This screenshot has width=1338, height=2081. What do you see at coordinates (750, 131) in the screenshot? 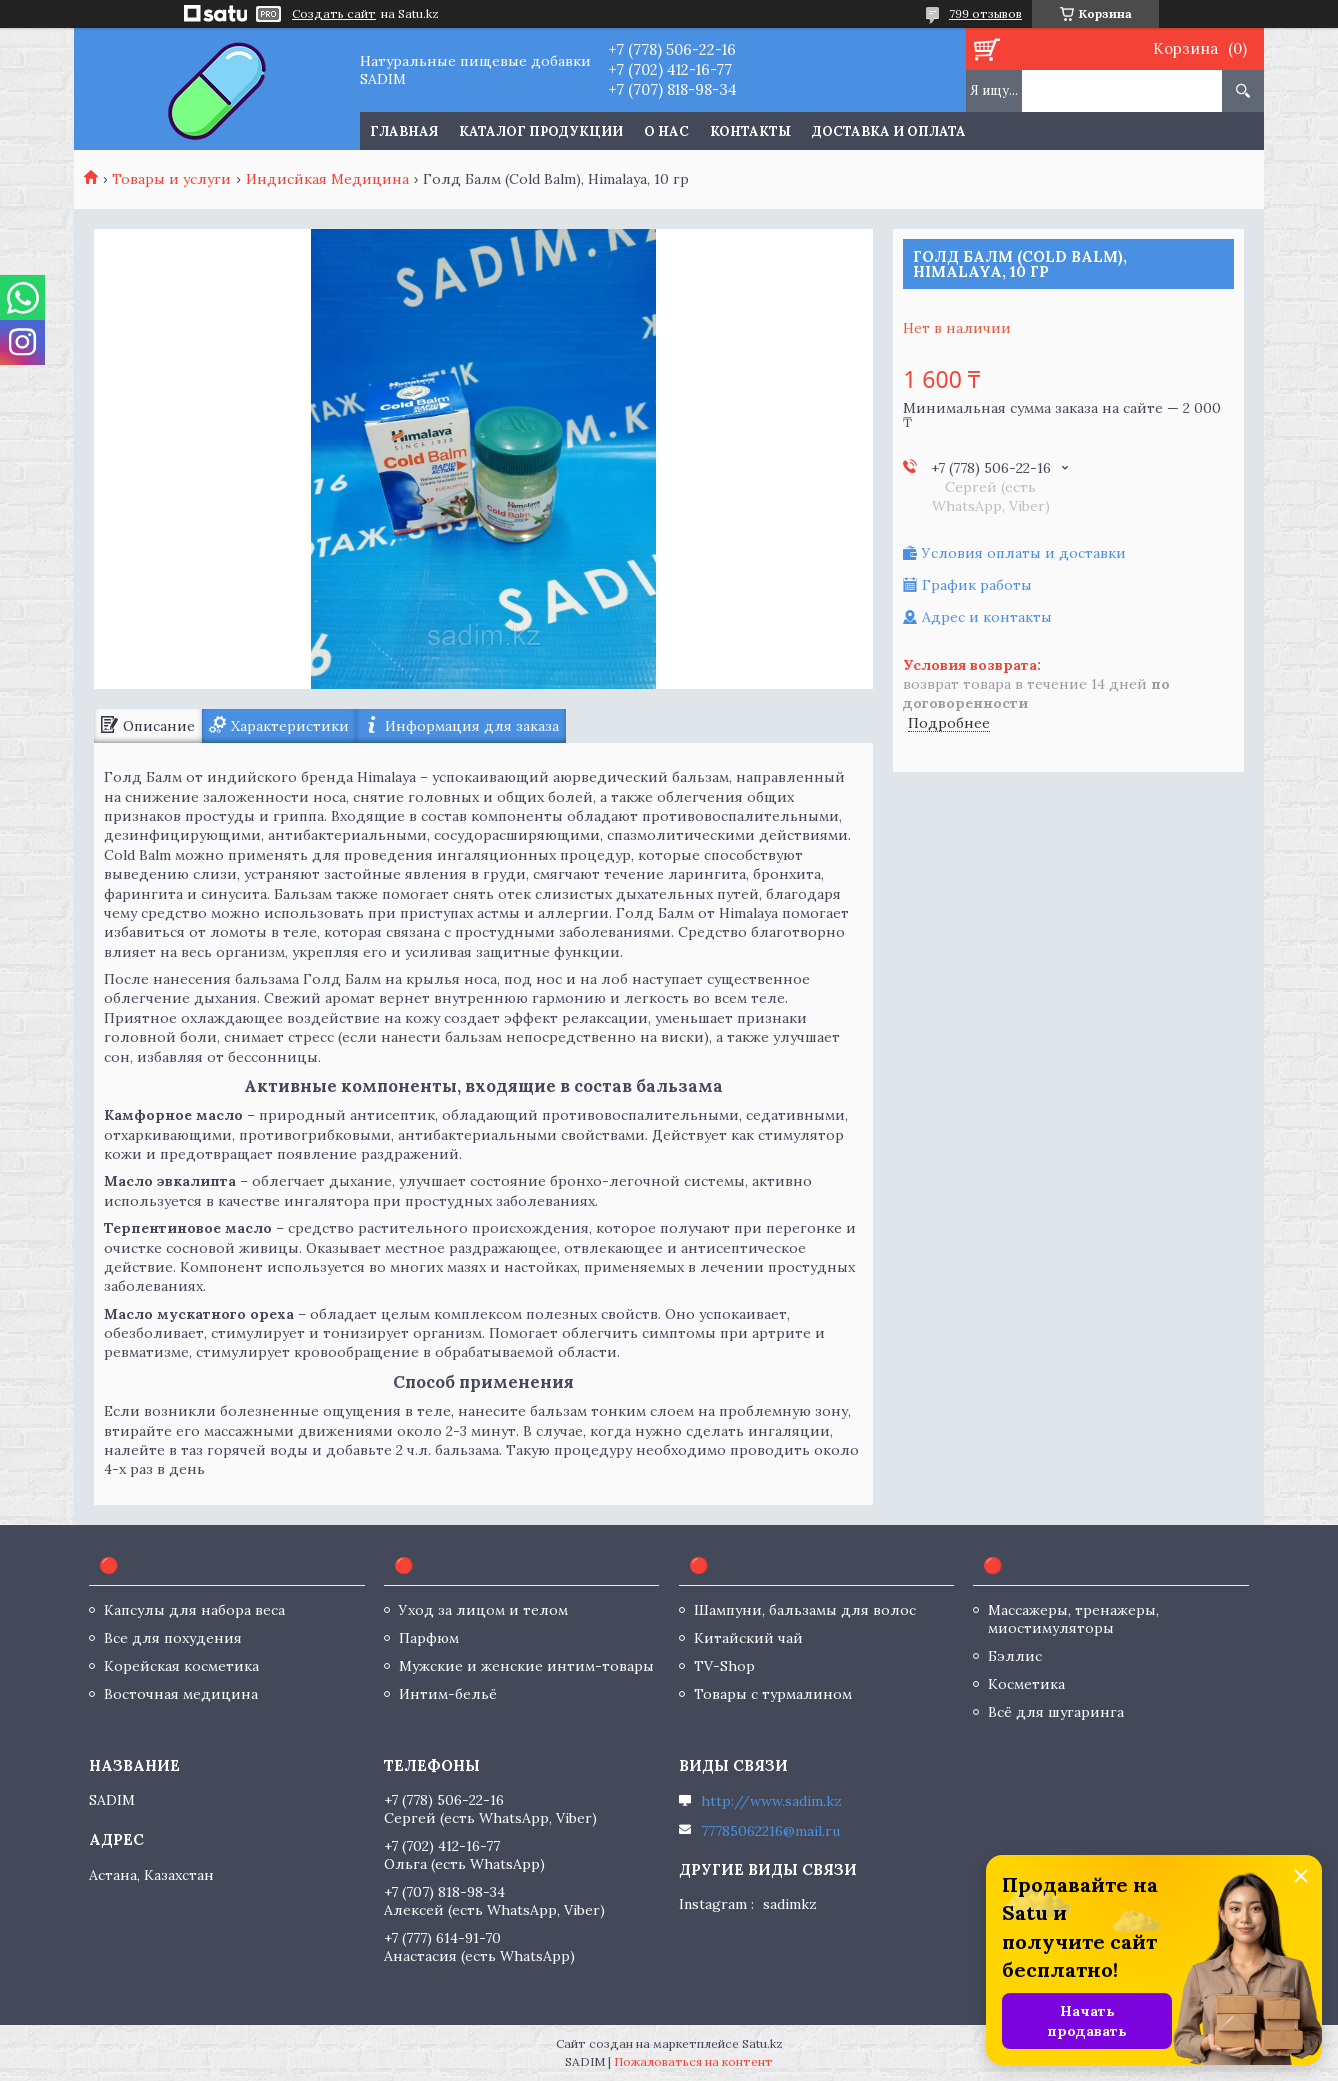
I see `Контакты` at bounding box center [750, 131].